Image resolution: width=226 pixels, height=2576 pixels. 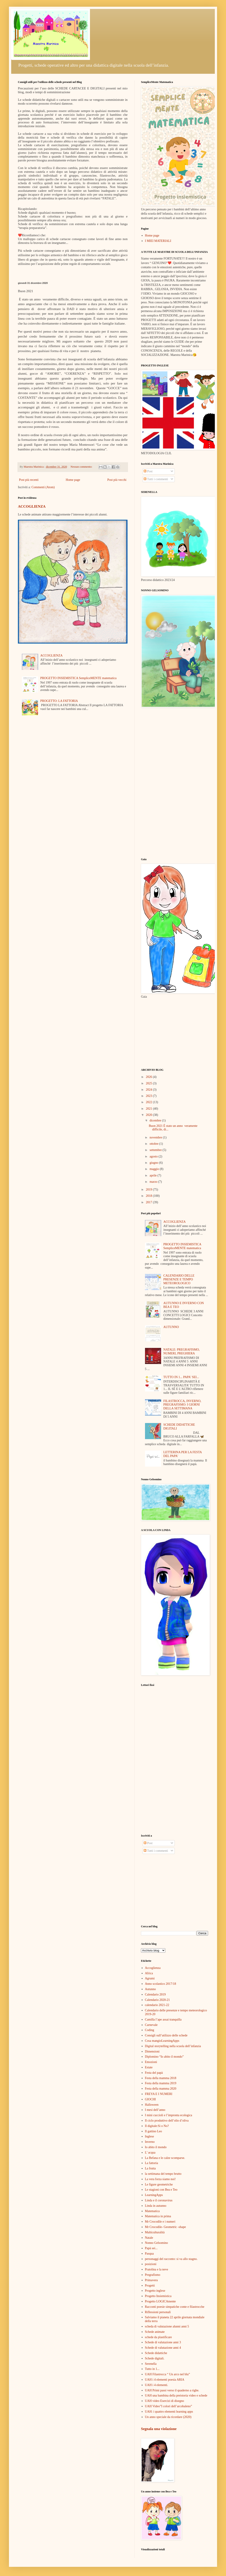 What do you see at coordinates (157, 2126) in the screenshot?
I see `Il digitale:Si o No?` at bounding box center [157, 2126].